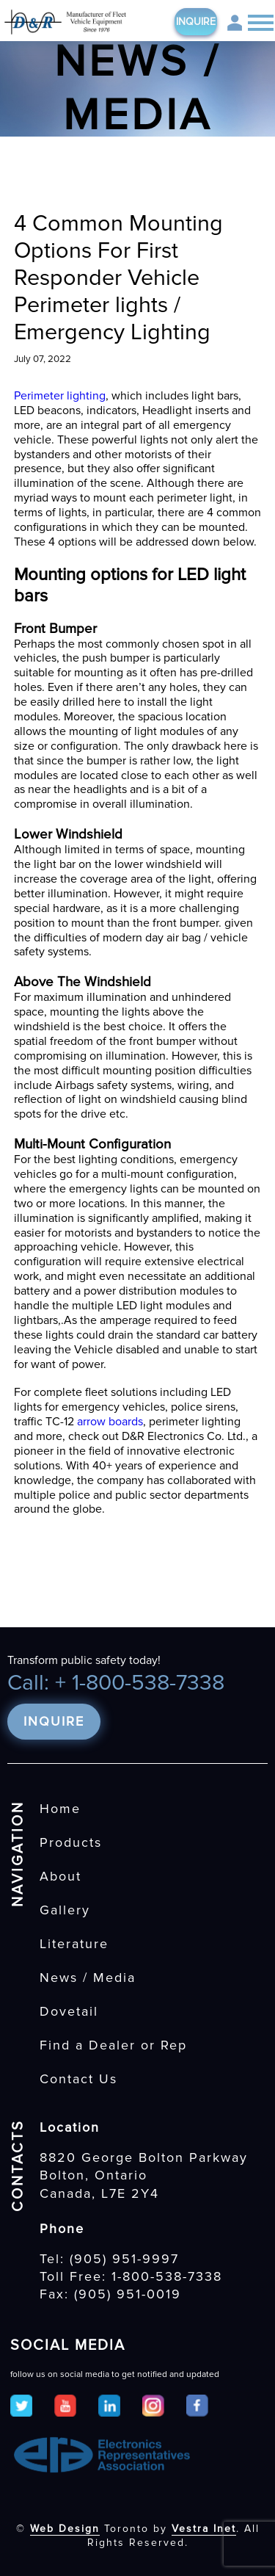  Describe the element at coordinates (69, 2011) in the screenshot. I see `Dovetail` at that location.